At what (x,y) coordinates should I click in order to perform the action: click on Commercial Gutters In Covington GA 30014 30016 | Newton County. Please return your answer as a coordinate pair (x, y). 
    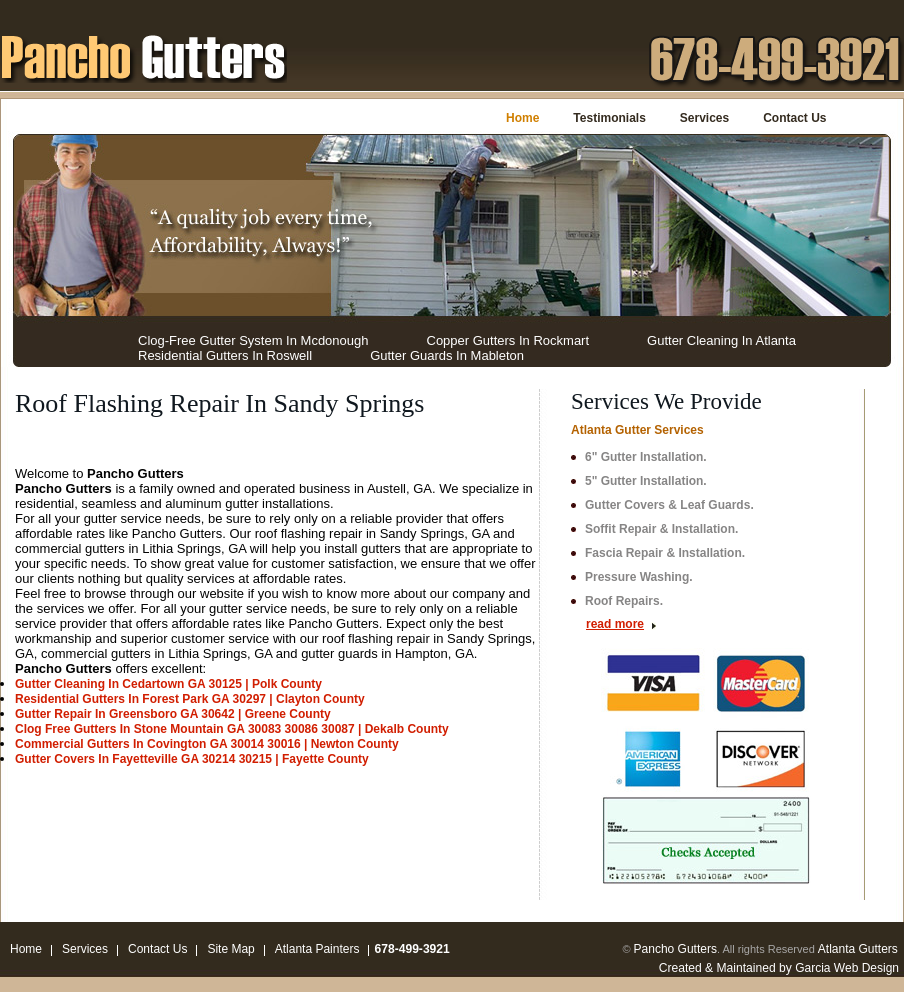
    Looking at the image, I should click on (207, 744).